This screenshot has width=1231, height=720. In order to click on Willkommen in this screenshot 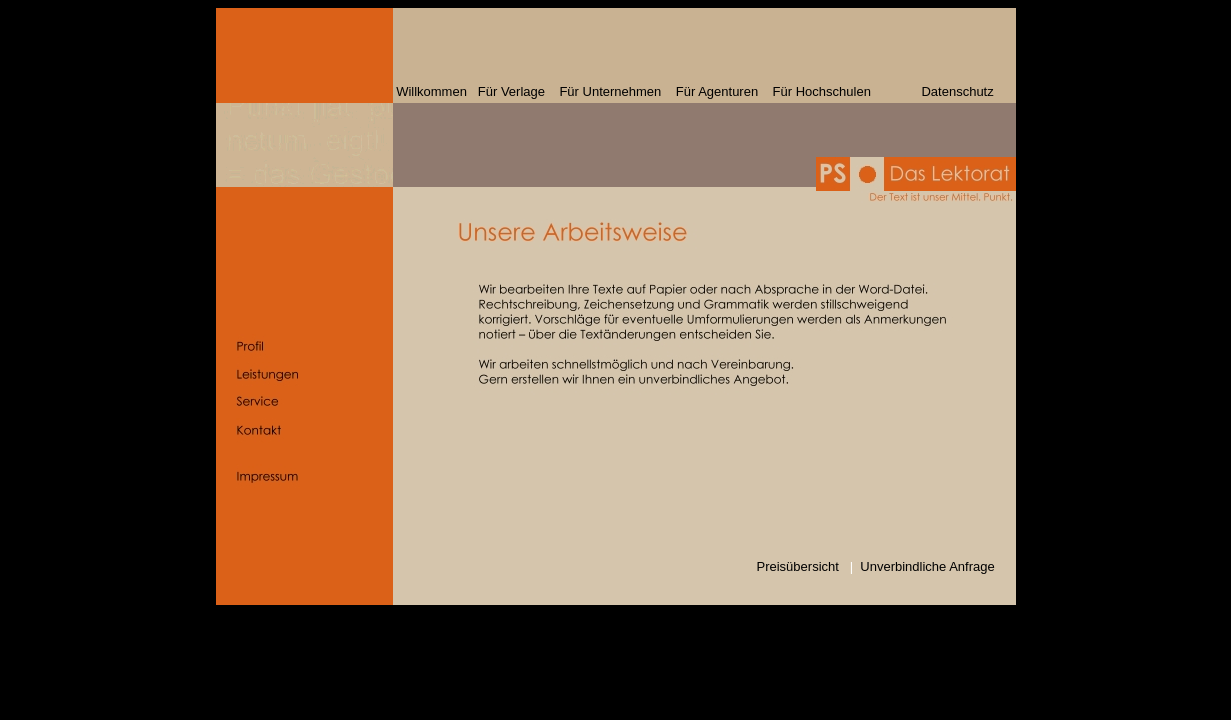, I will do `click(433, 91)`.